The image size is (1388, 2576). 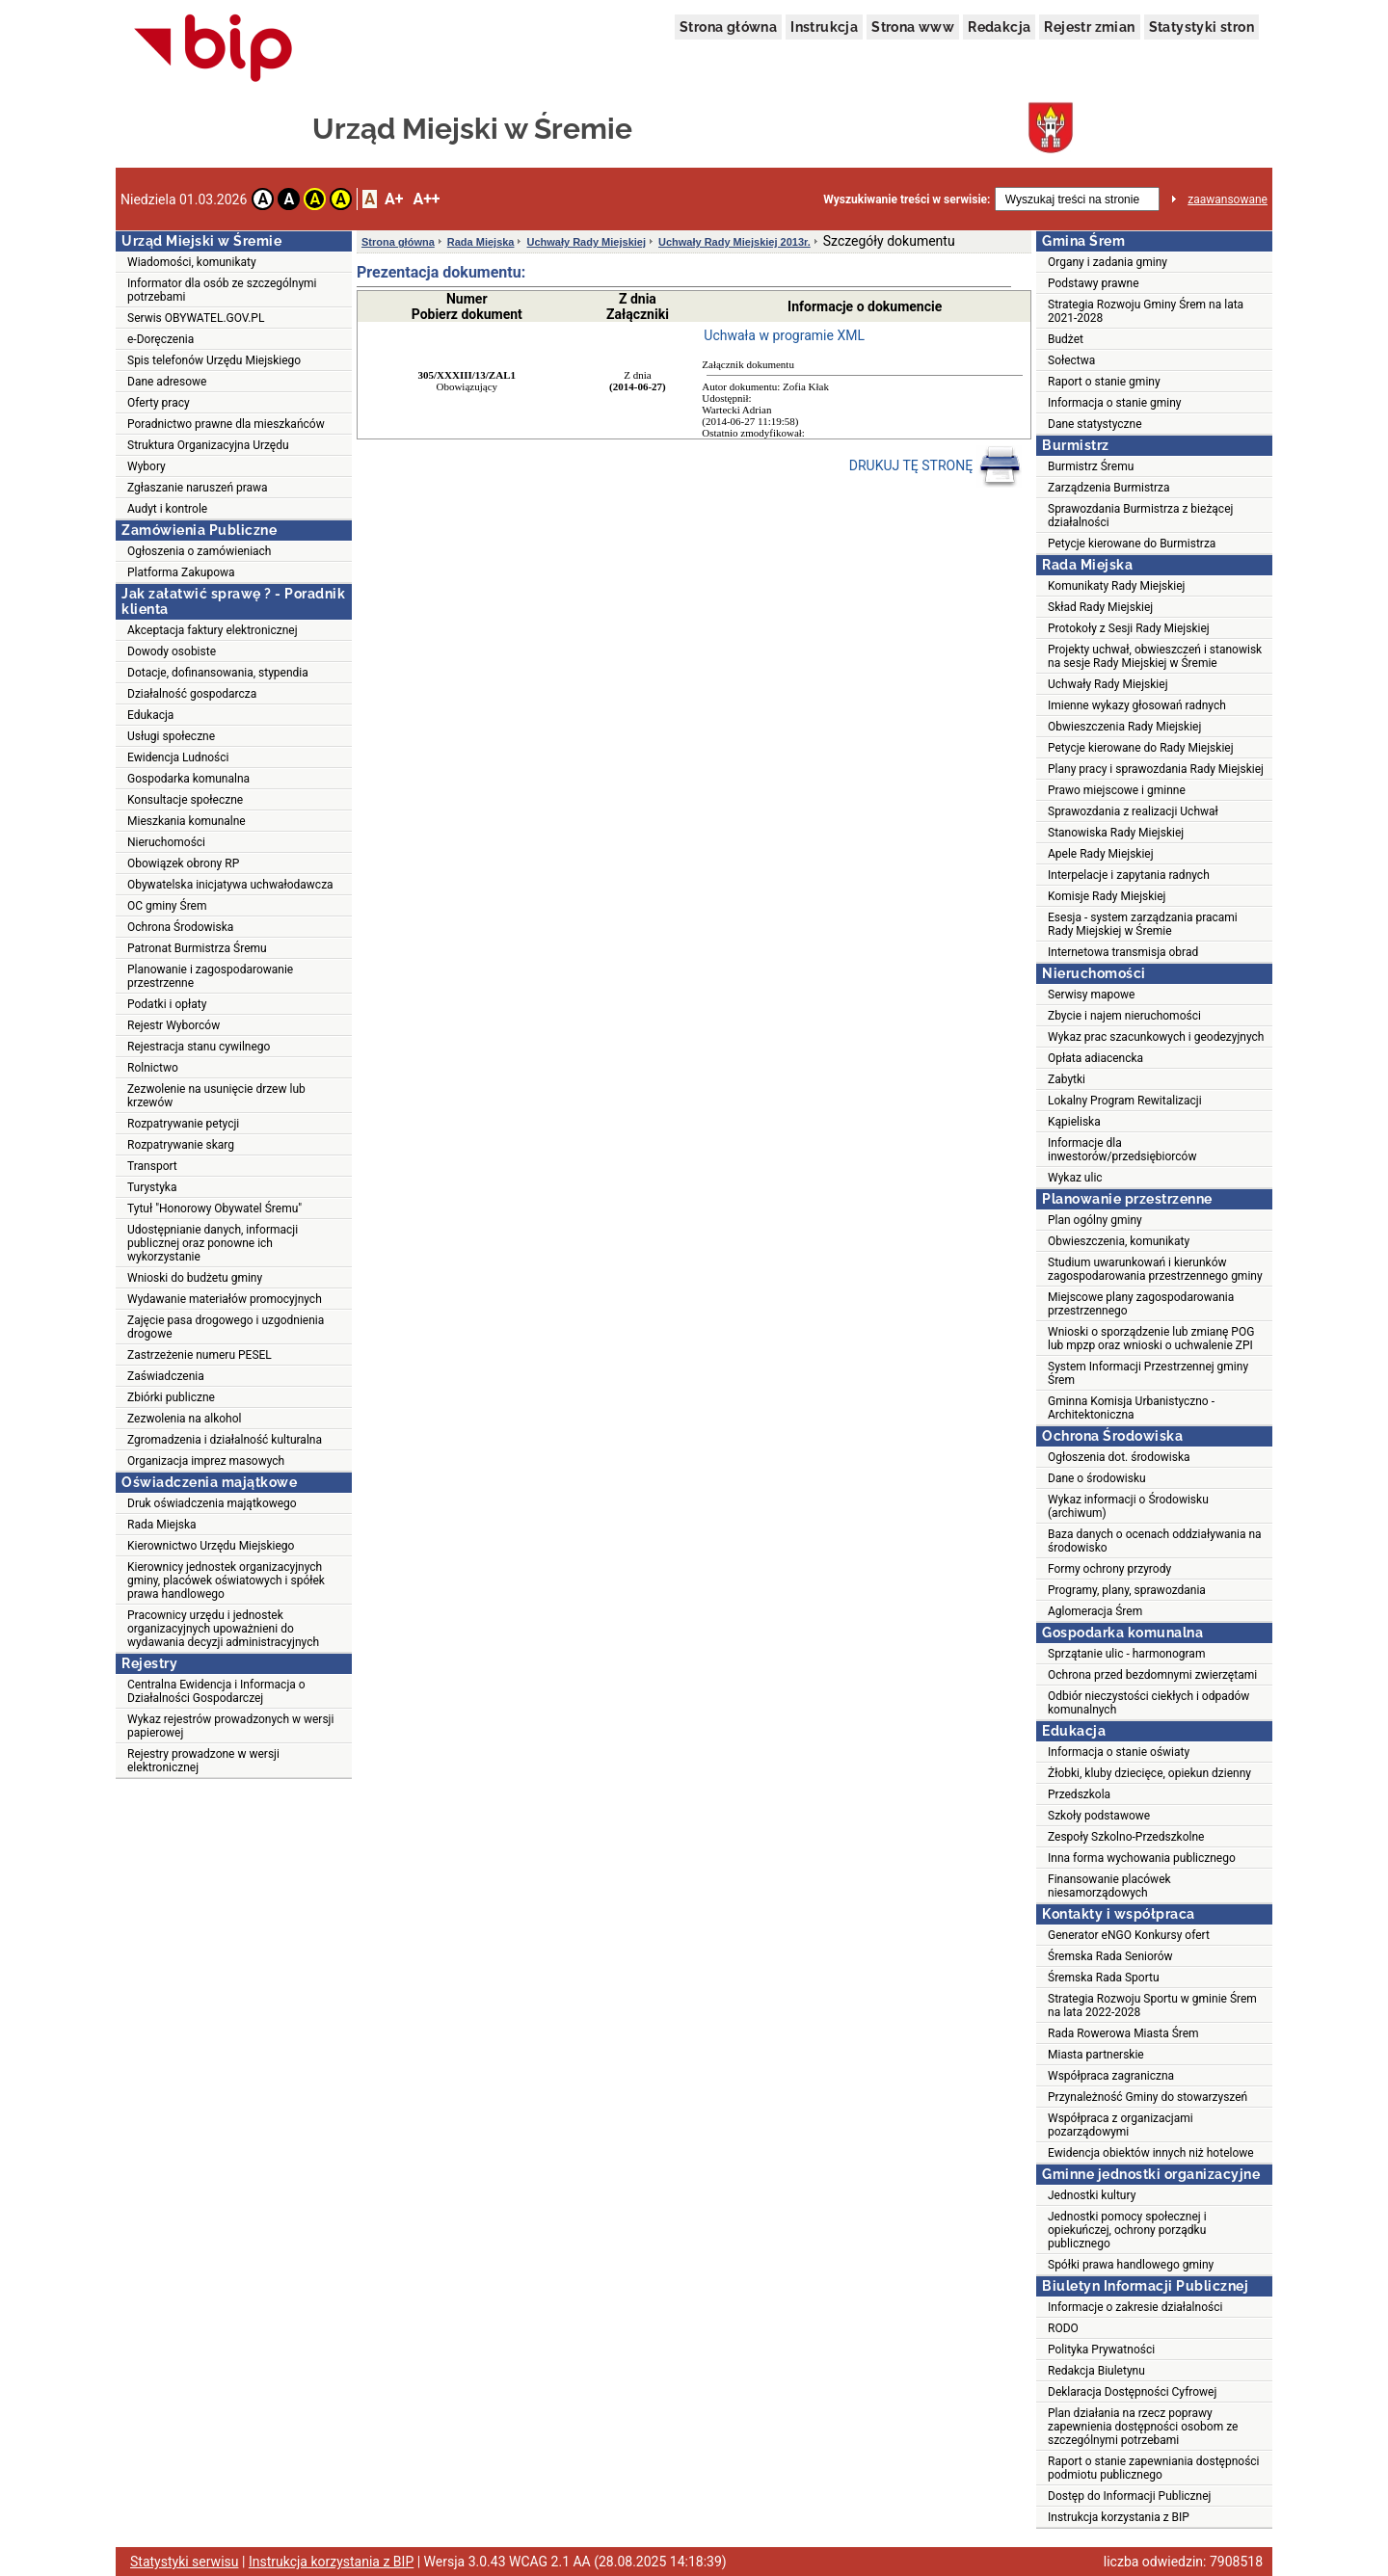 I want to click on RODO, so click(x=1063, y=2328).